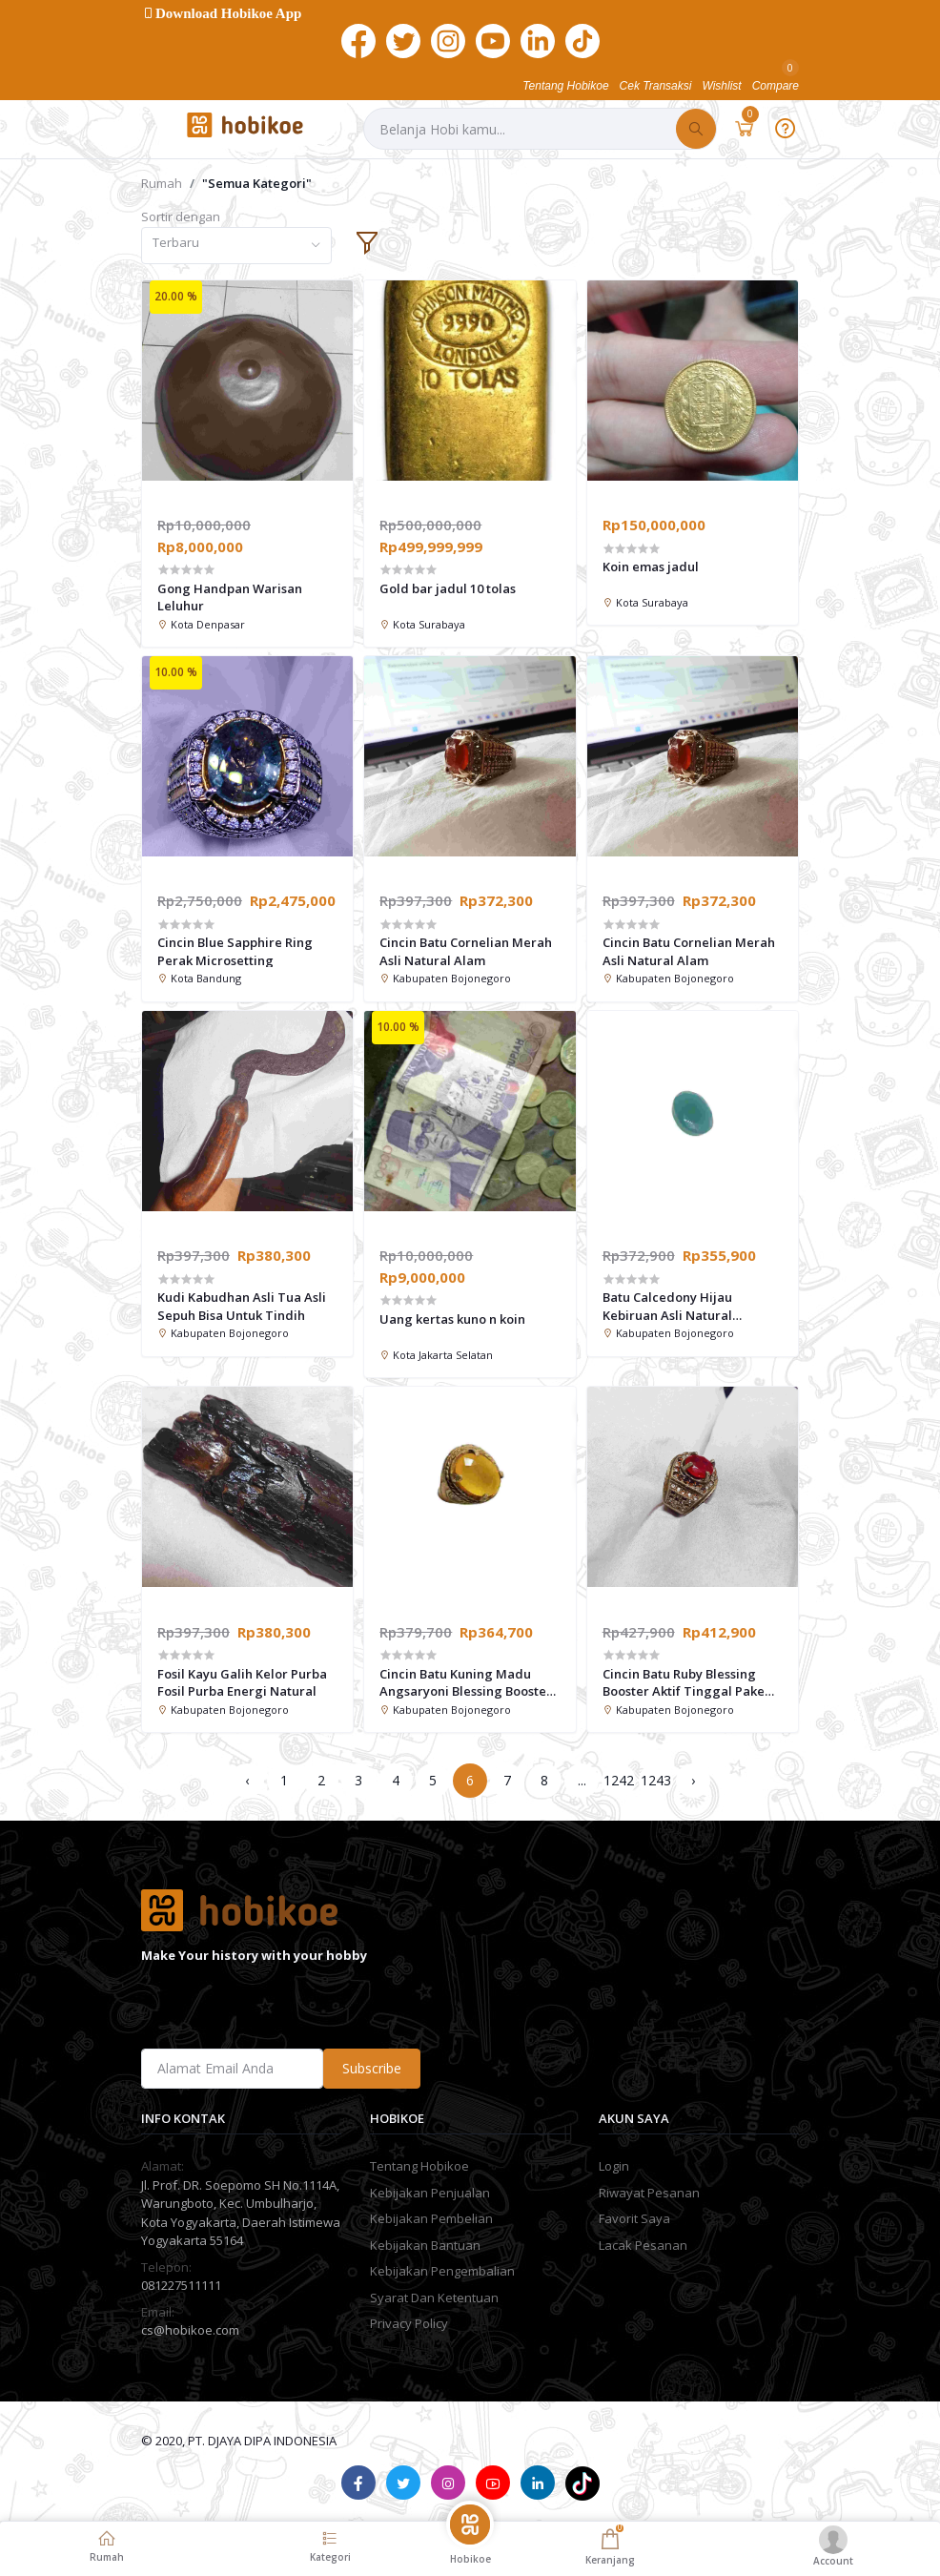 The width and height of the screenshot is (940, 2576). I want to click on 1242, so click(618, 1780).